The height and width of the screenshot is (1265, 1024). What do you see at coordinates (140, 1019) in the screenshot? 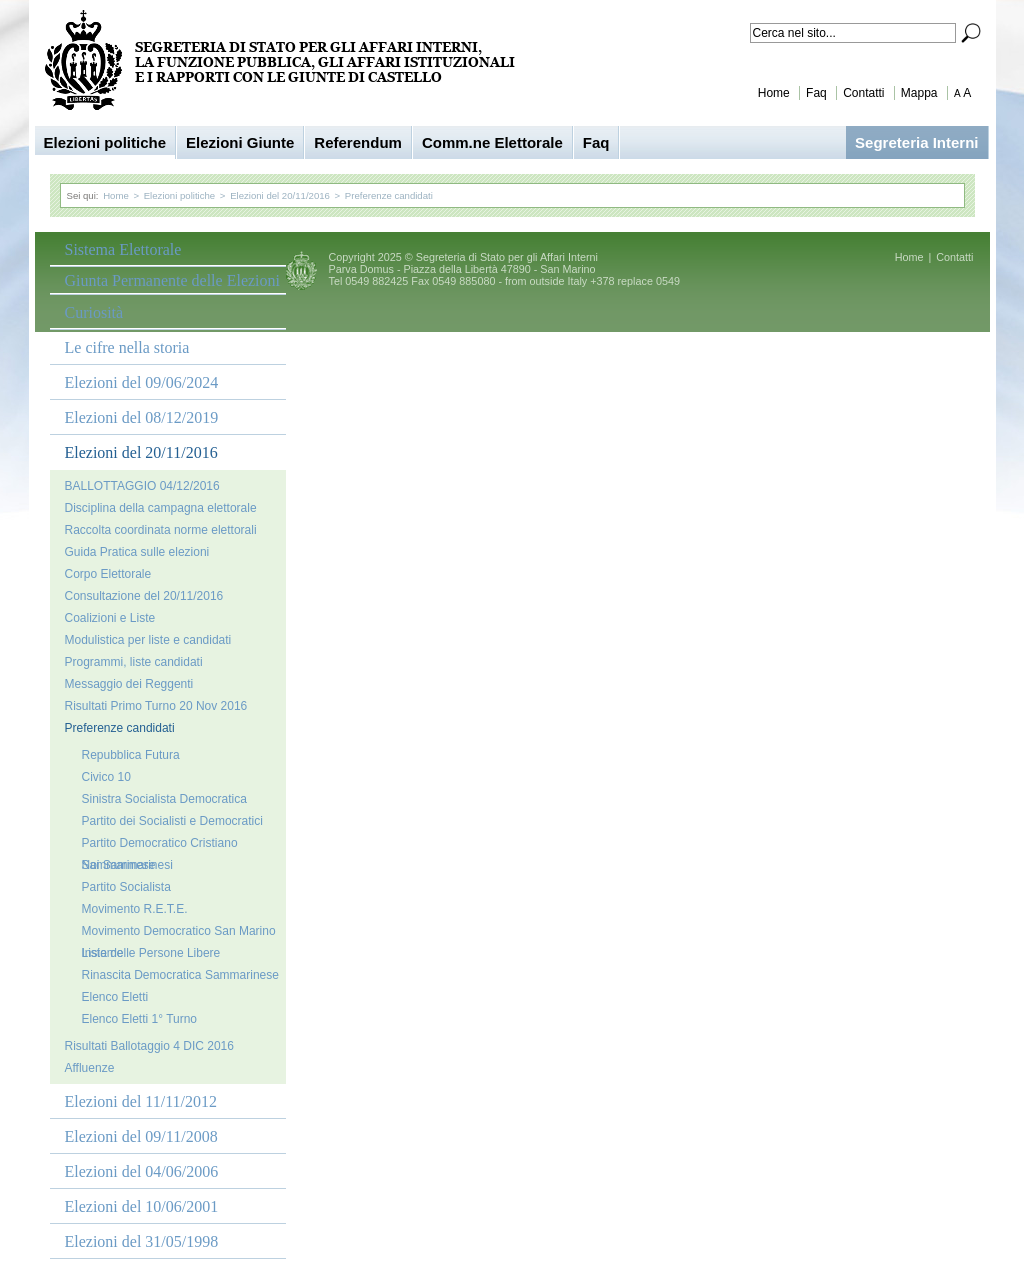
I see `Elenco Eletti 1° Turno` at bounding box center [140, 1019].